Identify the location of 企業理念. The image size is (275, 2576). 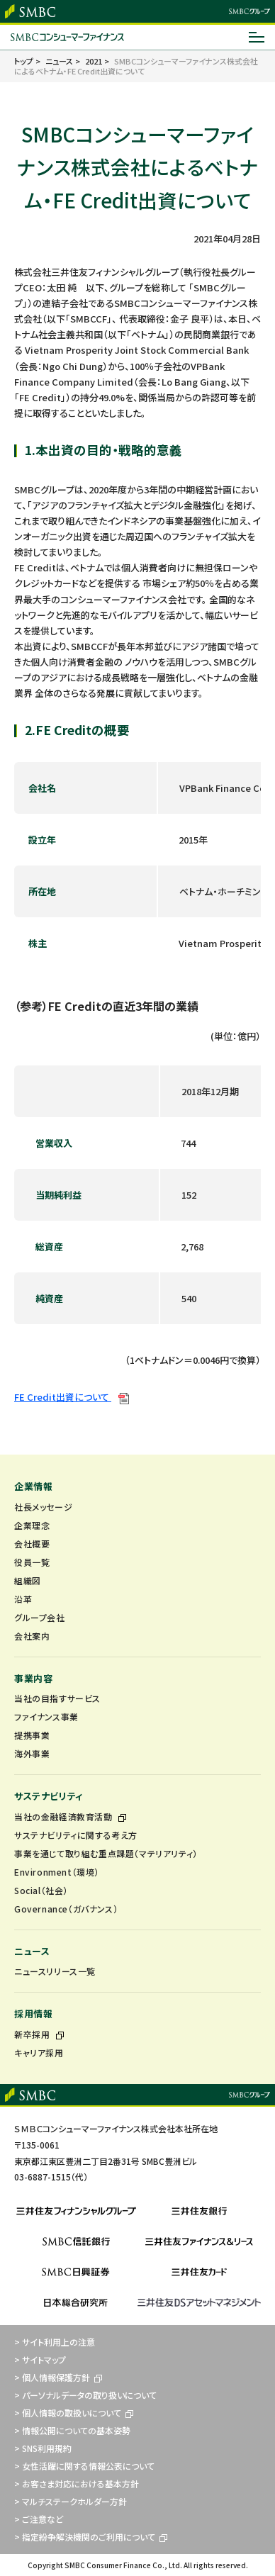
(32, 1525).